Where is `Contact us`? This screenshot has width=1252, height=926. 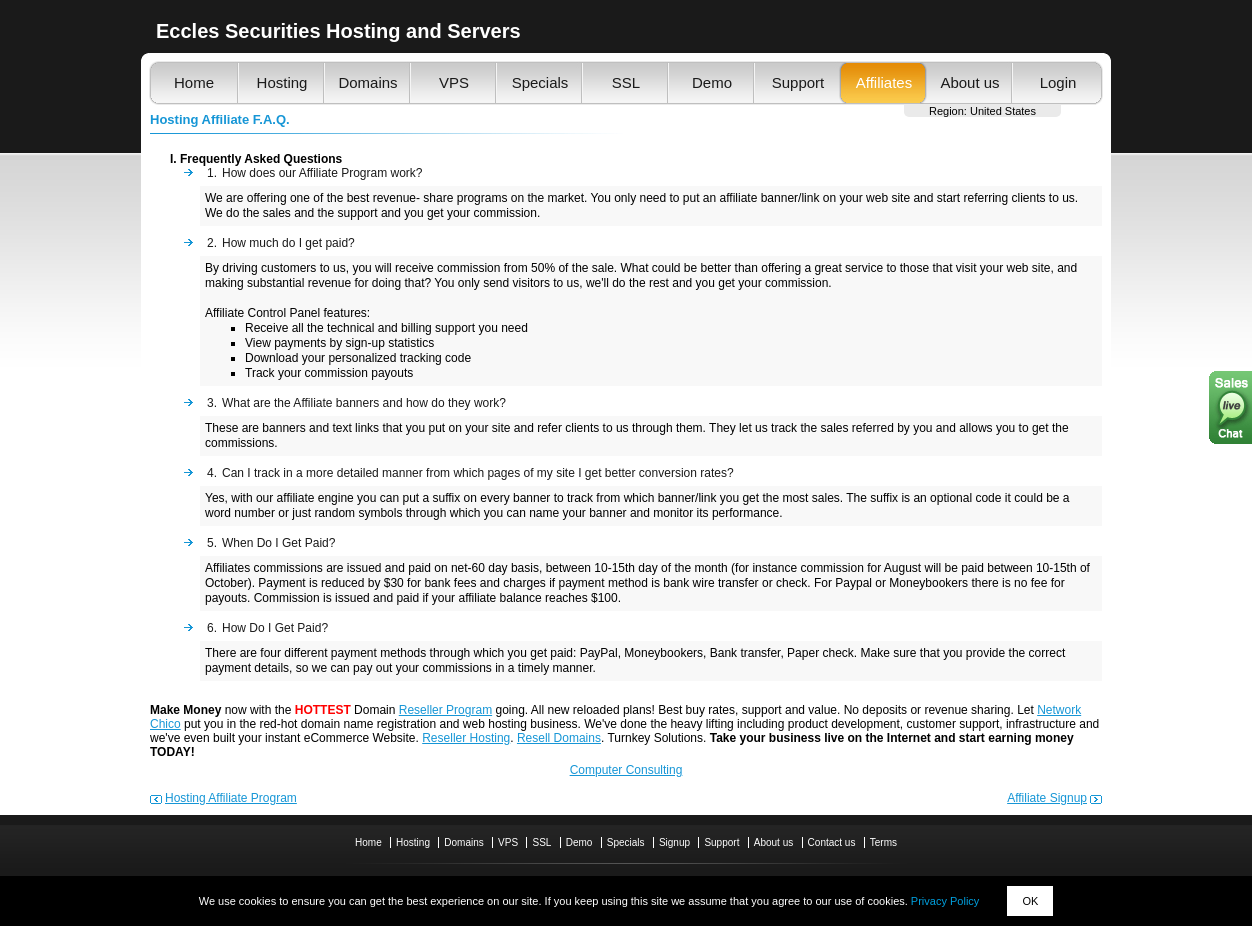
Contact us is located at coordinates (832, 842).